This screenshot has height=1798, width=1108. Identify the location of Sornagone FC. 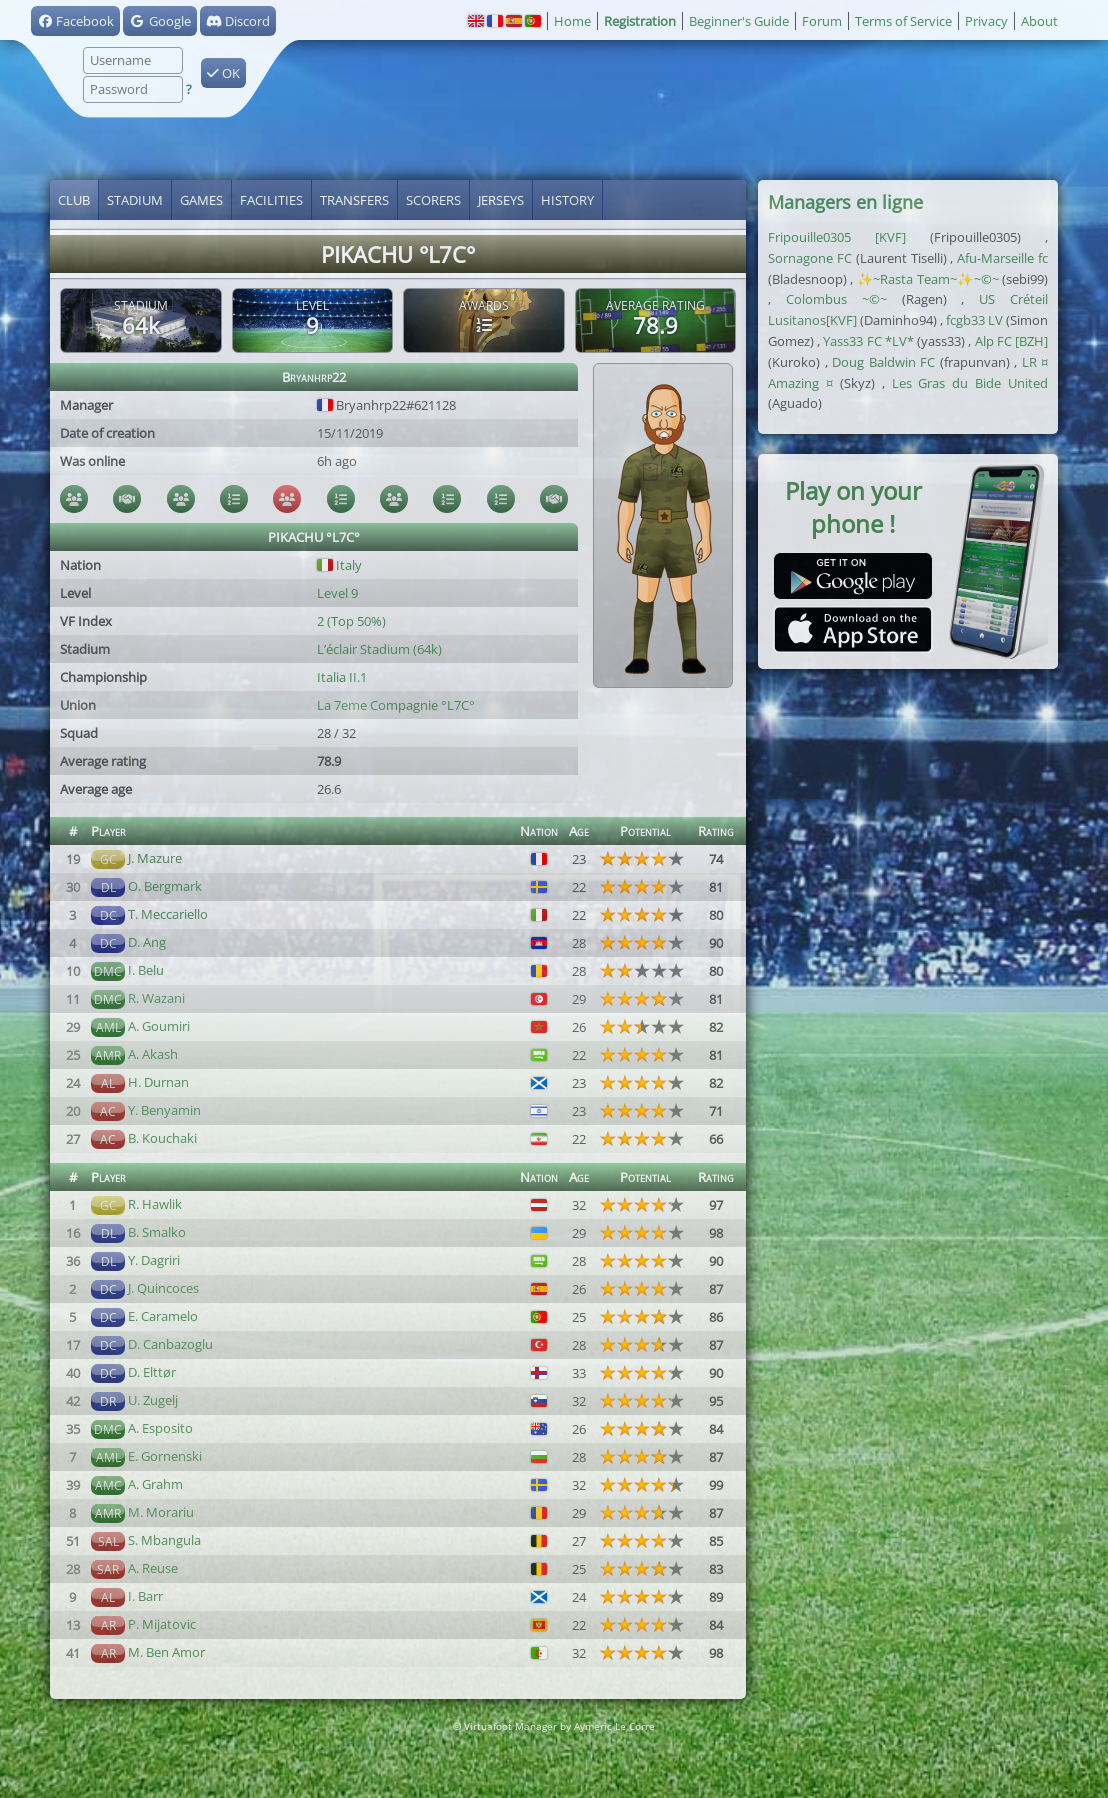
(810, 258).